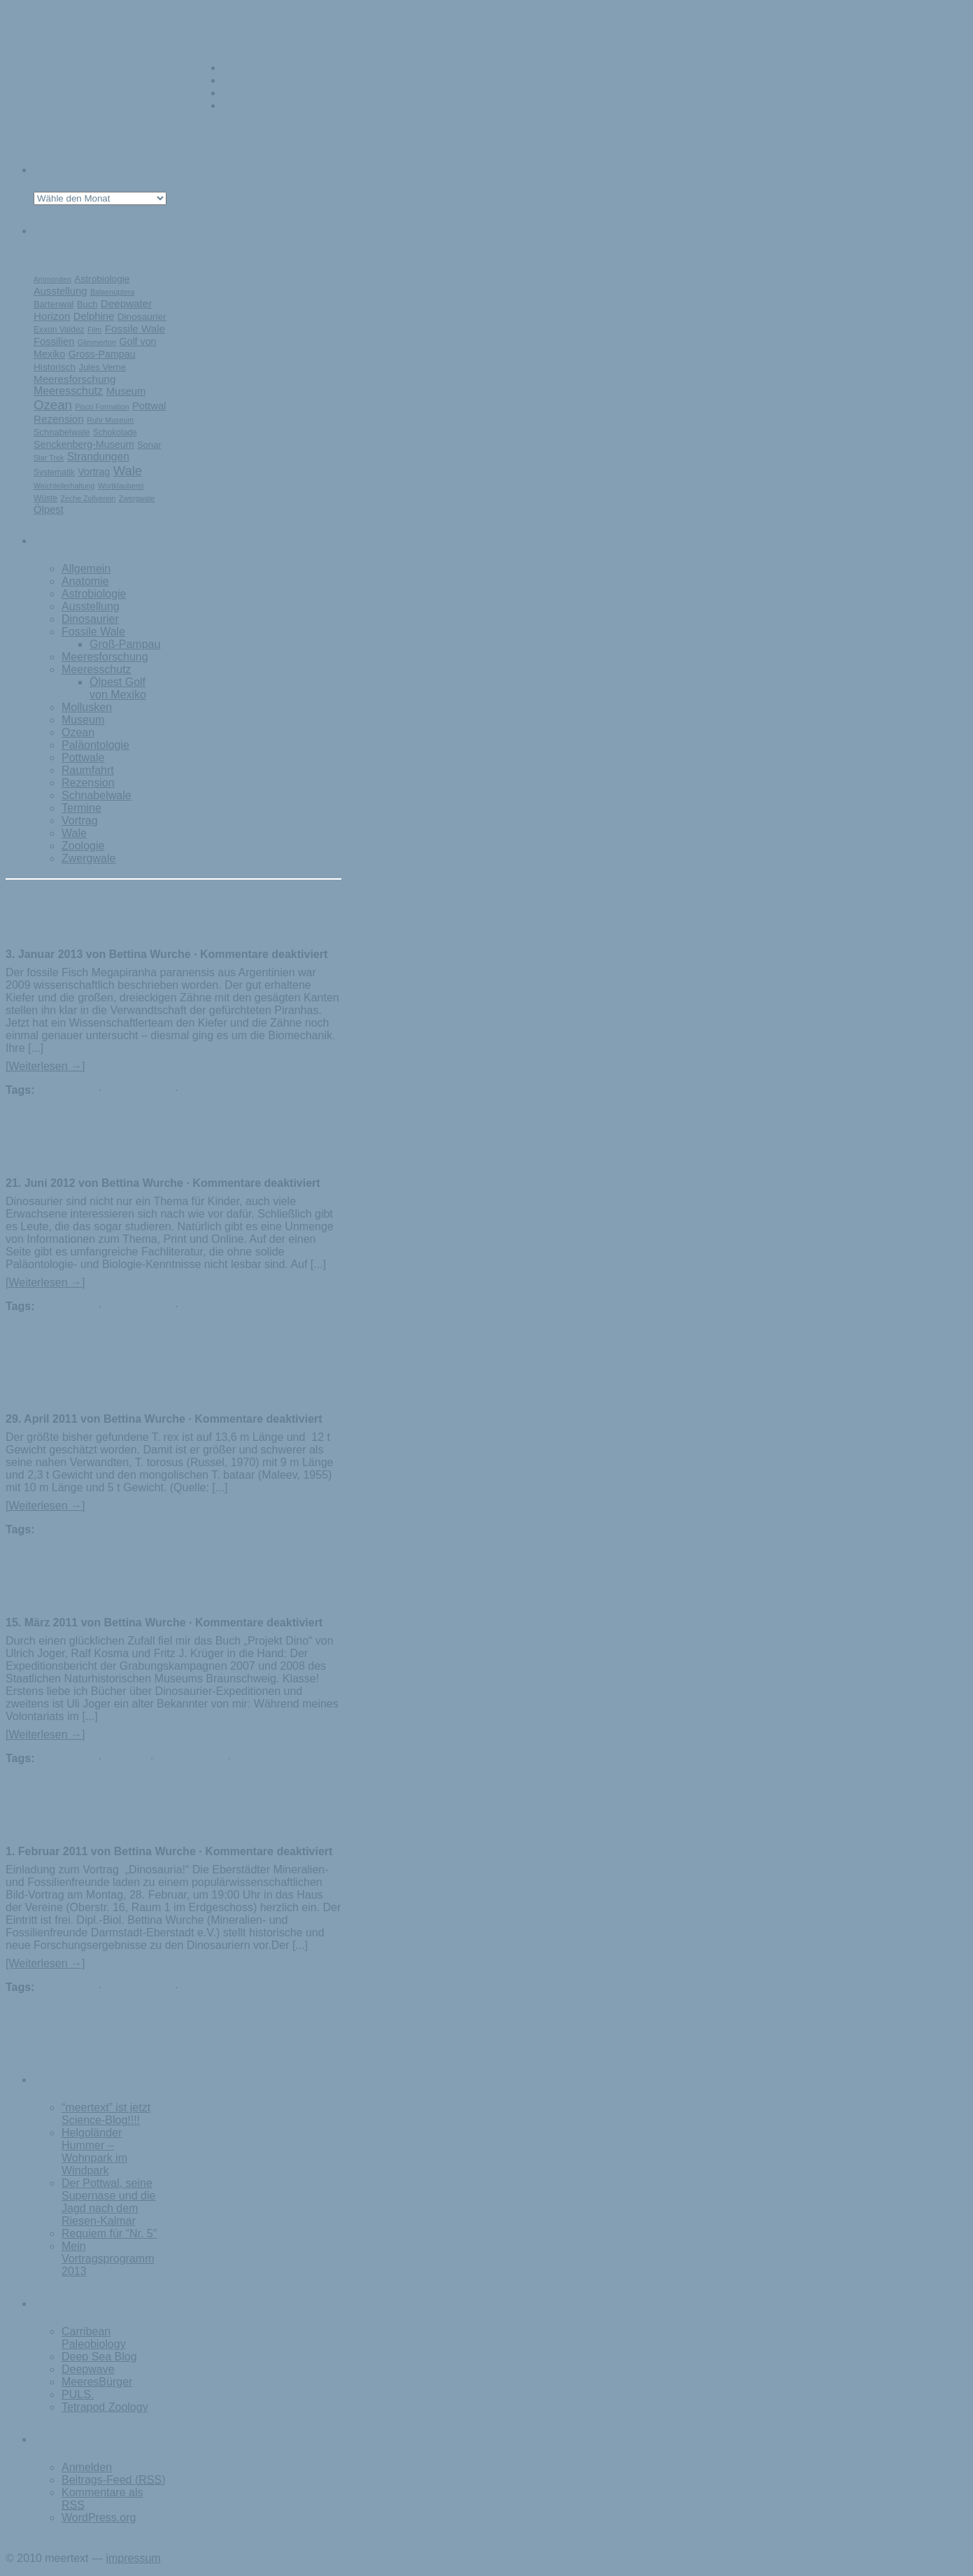 The image size is (973, 2576). Describe the element at coordinates (62, 432) in the screenshot. I see `Schnabelwale` at that location.